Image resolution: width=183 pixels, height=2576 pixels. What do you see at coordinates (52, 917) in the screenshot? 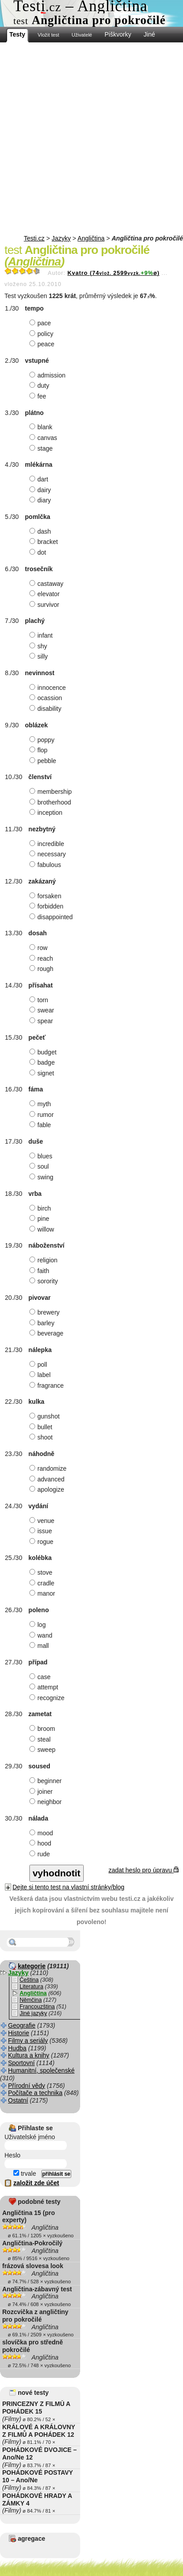
I see `disappointed` at bounding box center [52, 917].